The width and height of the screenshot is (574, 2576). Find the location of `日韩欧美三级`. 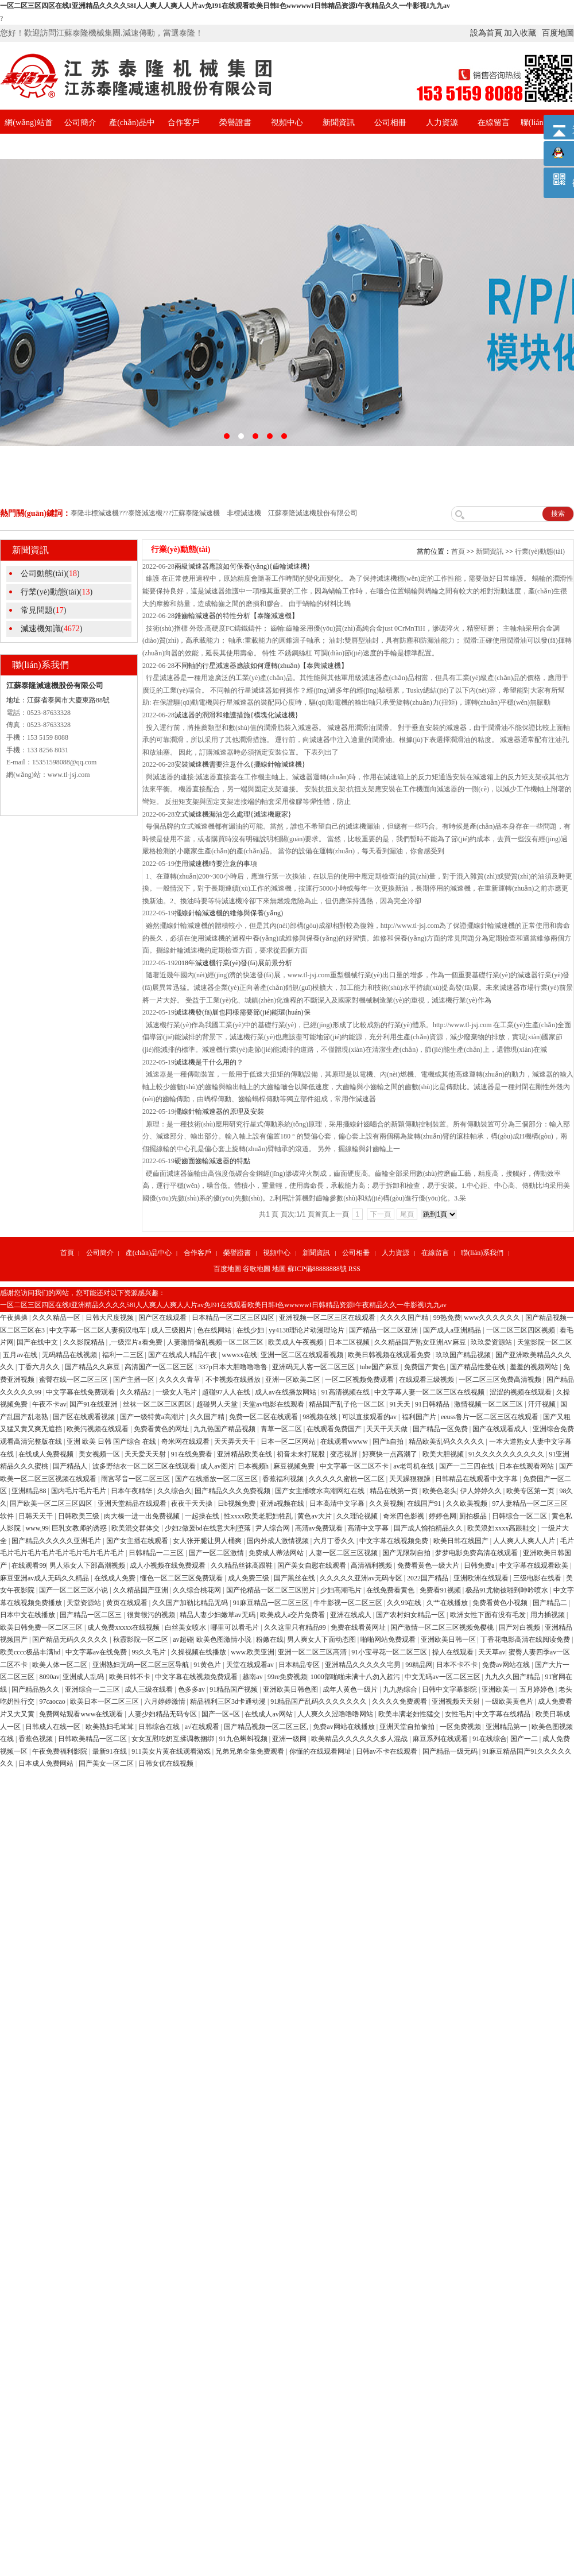

日韩欧美三级 is located at coordinates (79, 1516).